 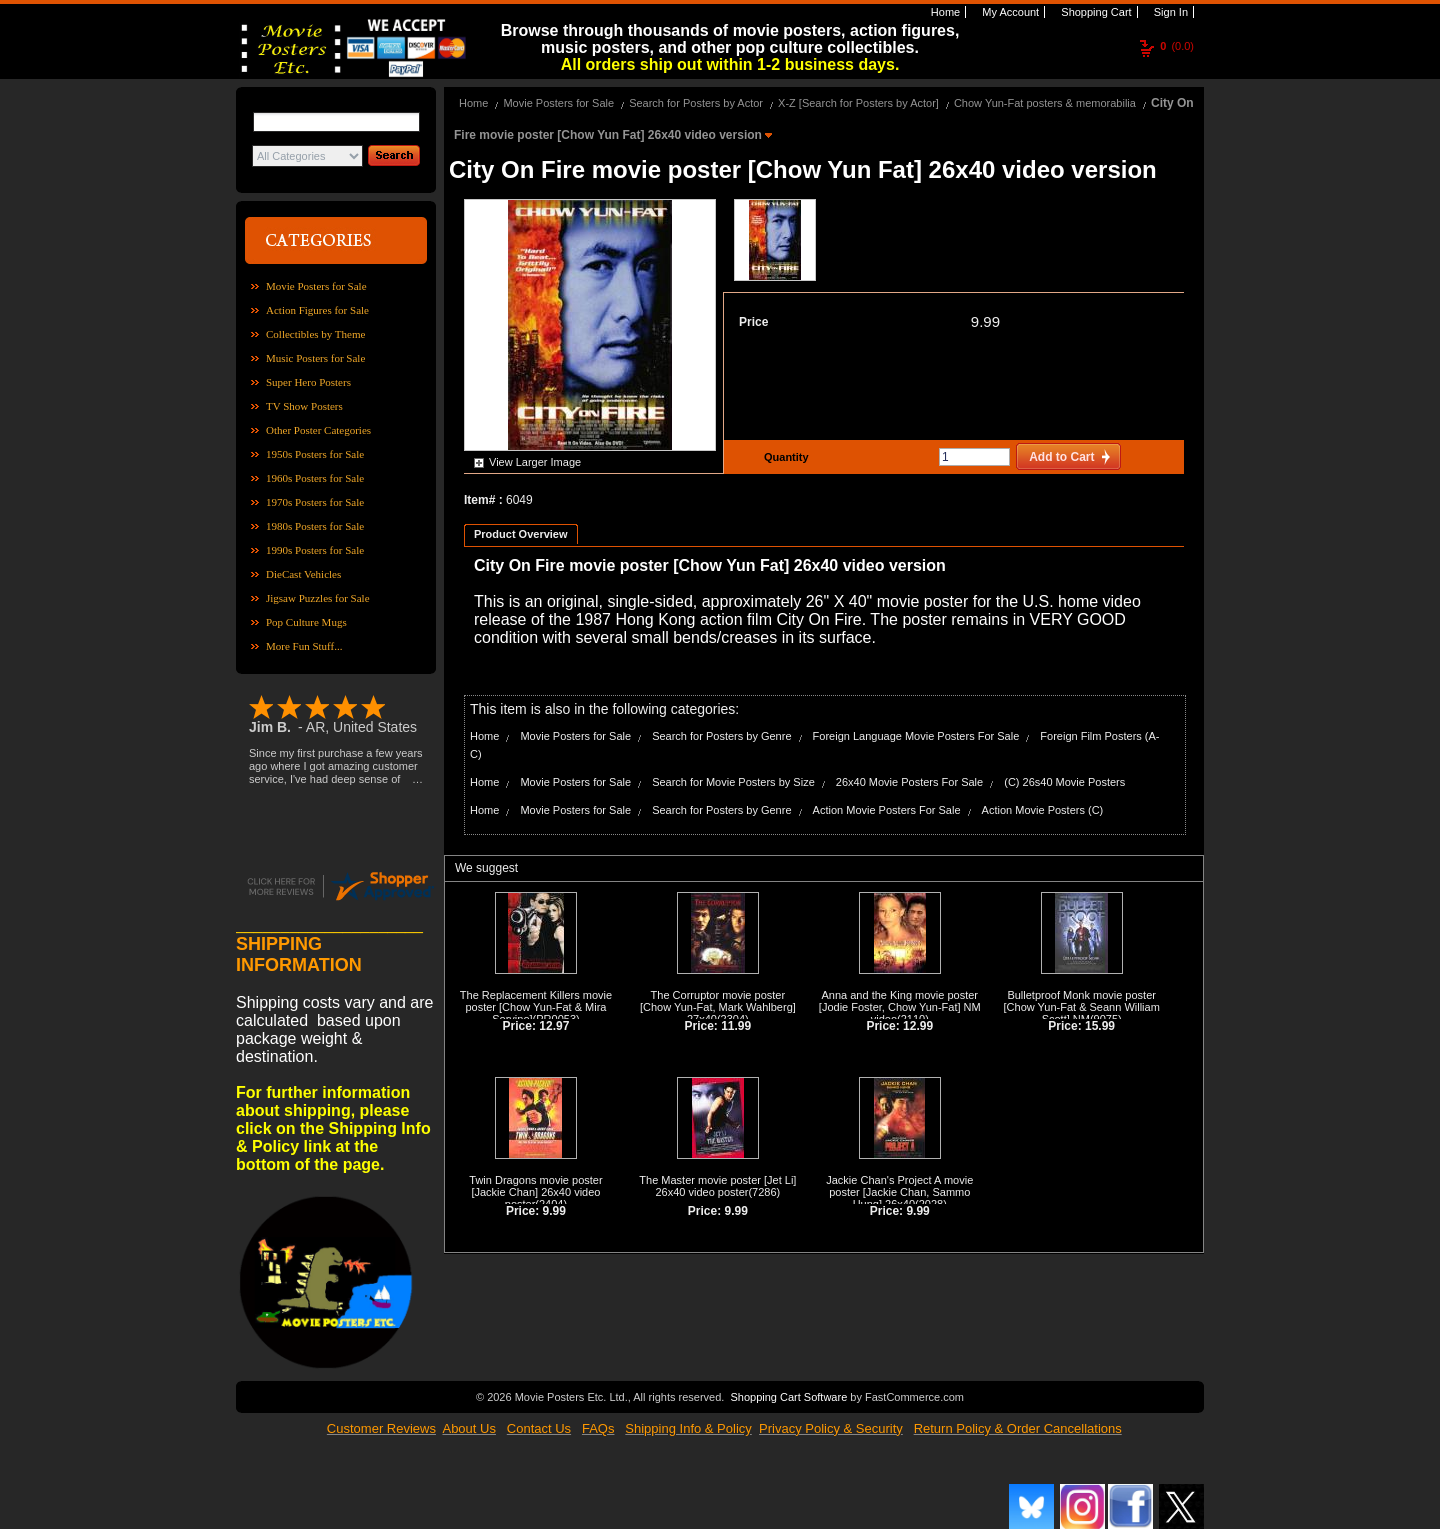 What do you see at coordinates (899, 1192) in the screenshot?
I see `Jackie Chan's Project A movie poster [Jackie Chan, Sammo Hung] 26x40` at bounding box center [899, 1192].